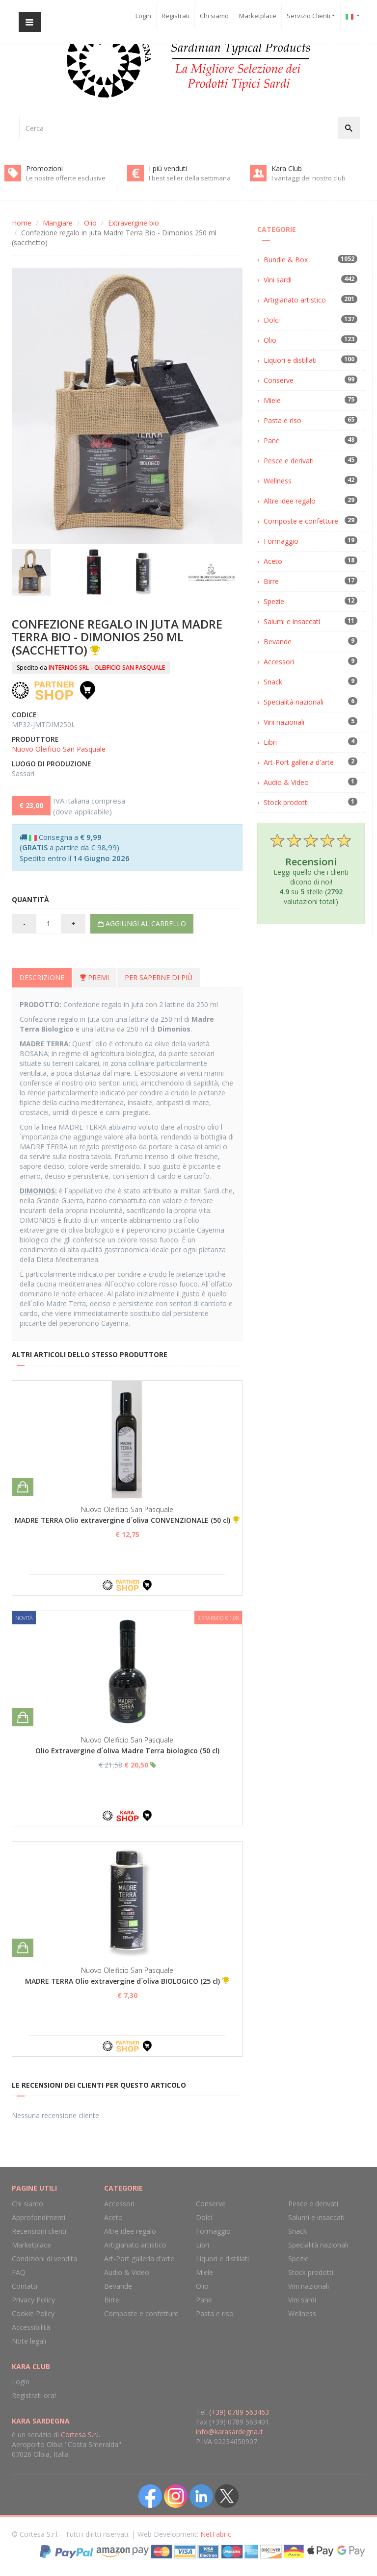  I want to click on Specialità nazionali, so click(293, 702).